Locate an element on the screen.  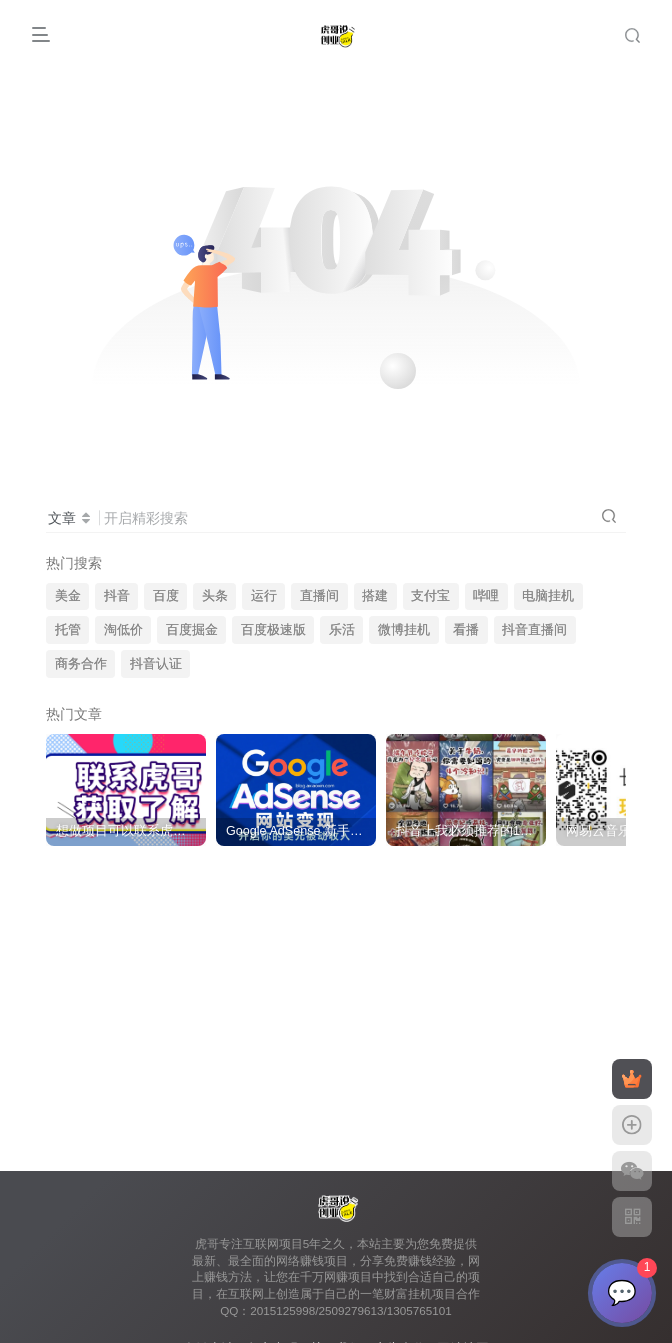
乐活 is located at coordinates (342, 630).